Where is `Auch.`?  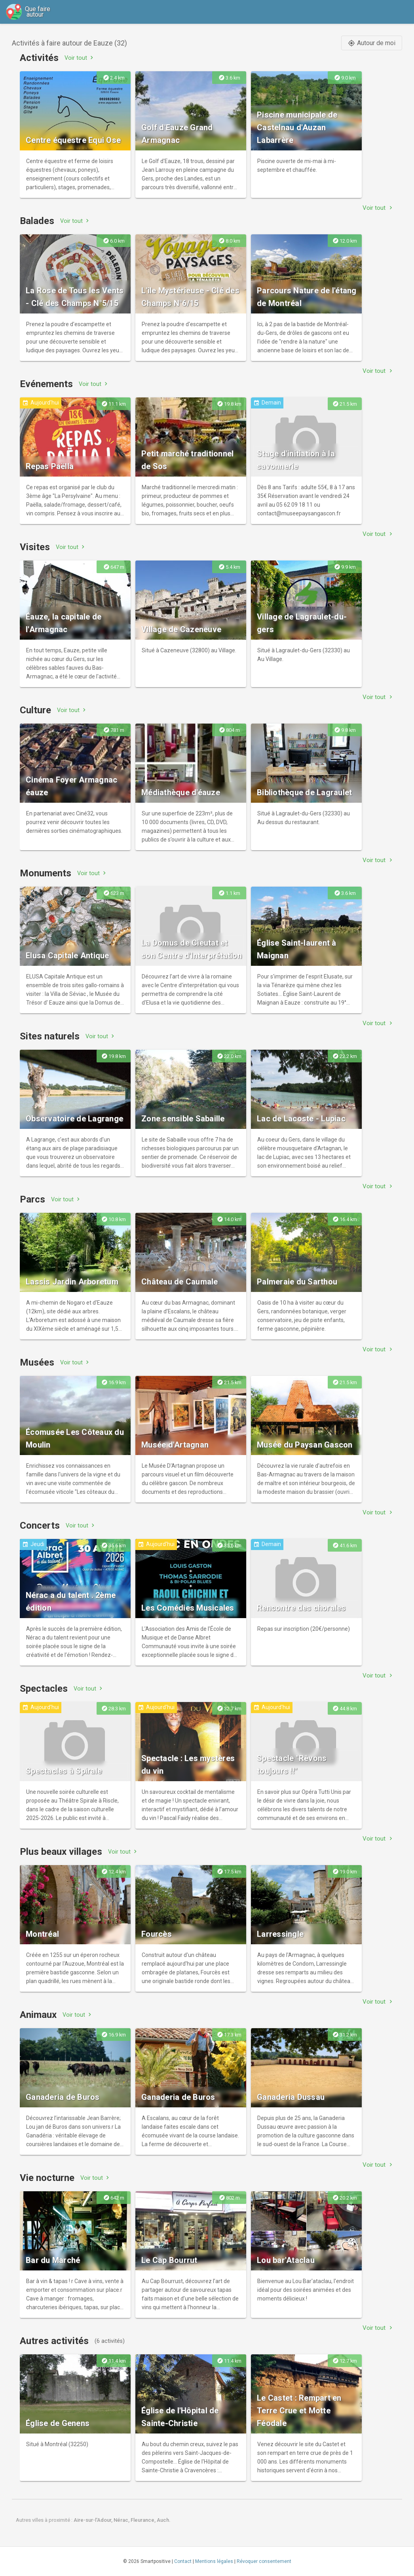
Auch. is located at coordinates (164, 2520).